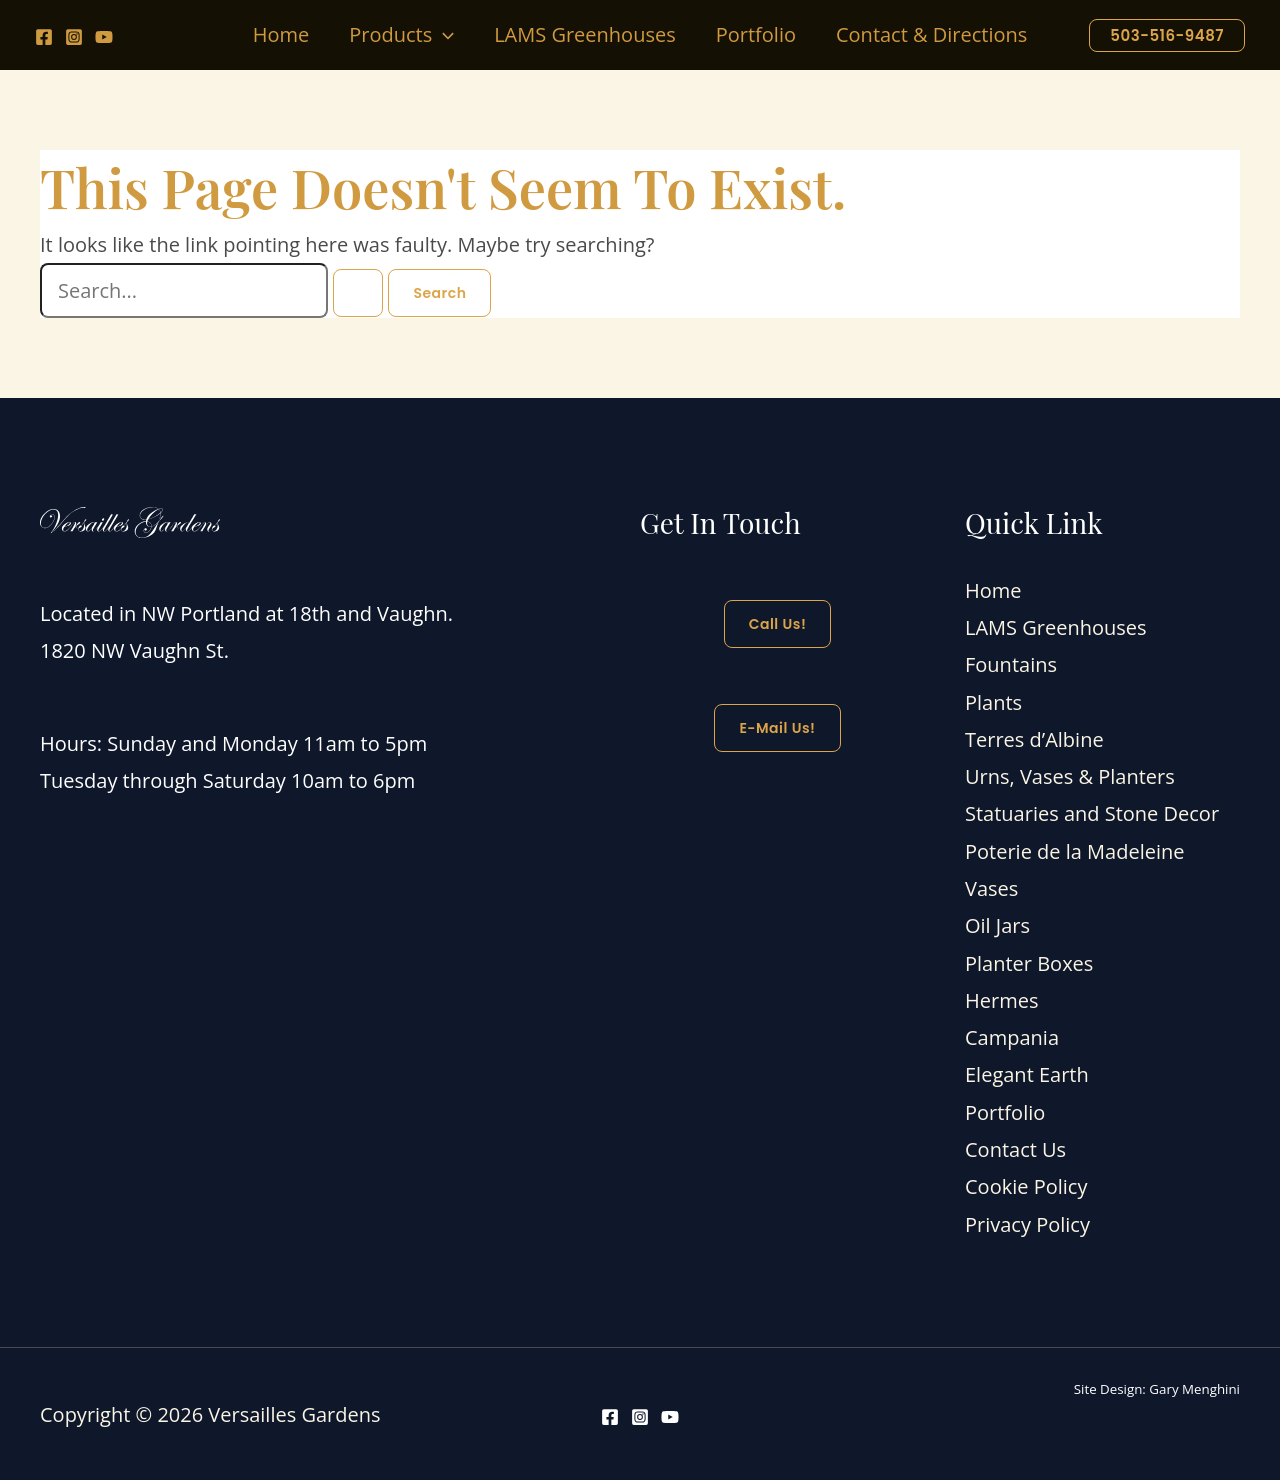 This screenshot has width=1280, height=1480. What do you see at coordinates (1001, 998) in the screenshot?
I see `Hermes` at bounding box center [1001, 998].